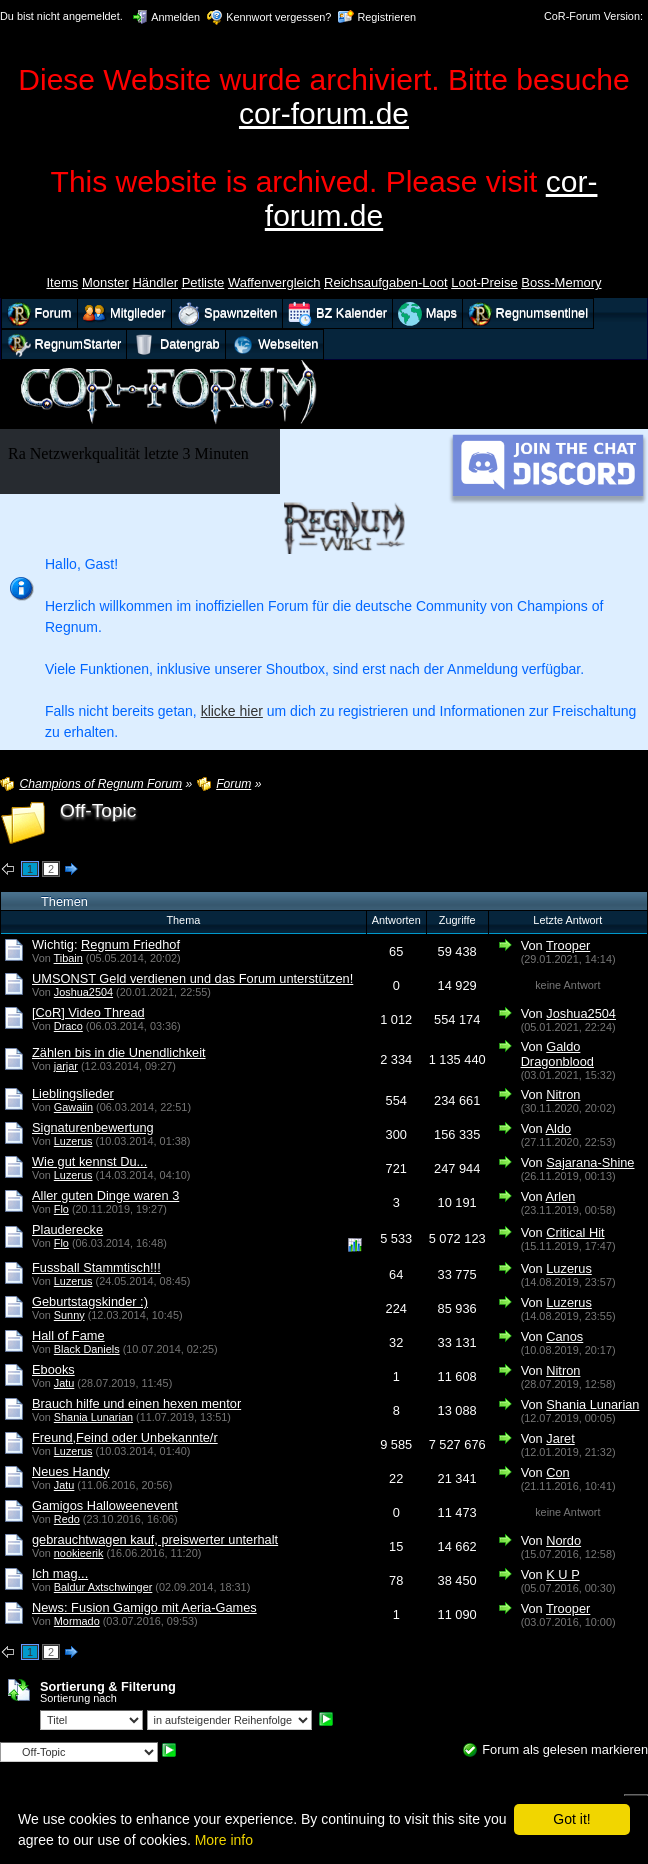  I want to click on Aldo, so click(559, 1128).